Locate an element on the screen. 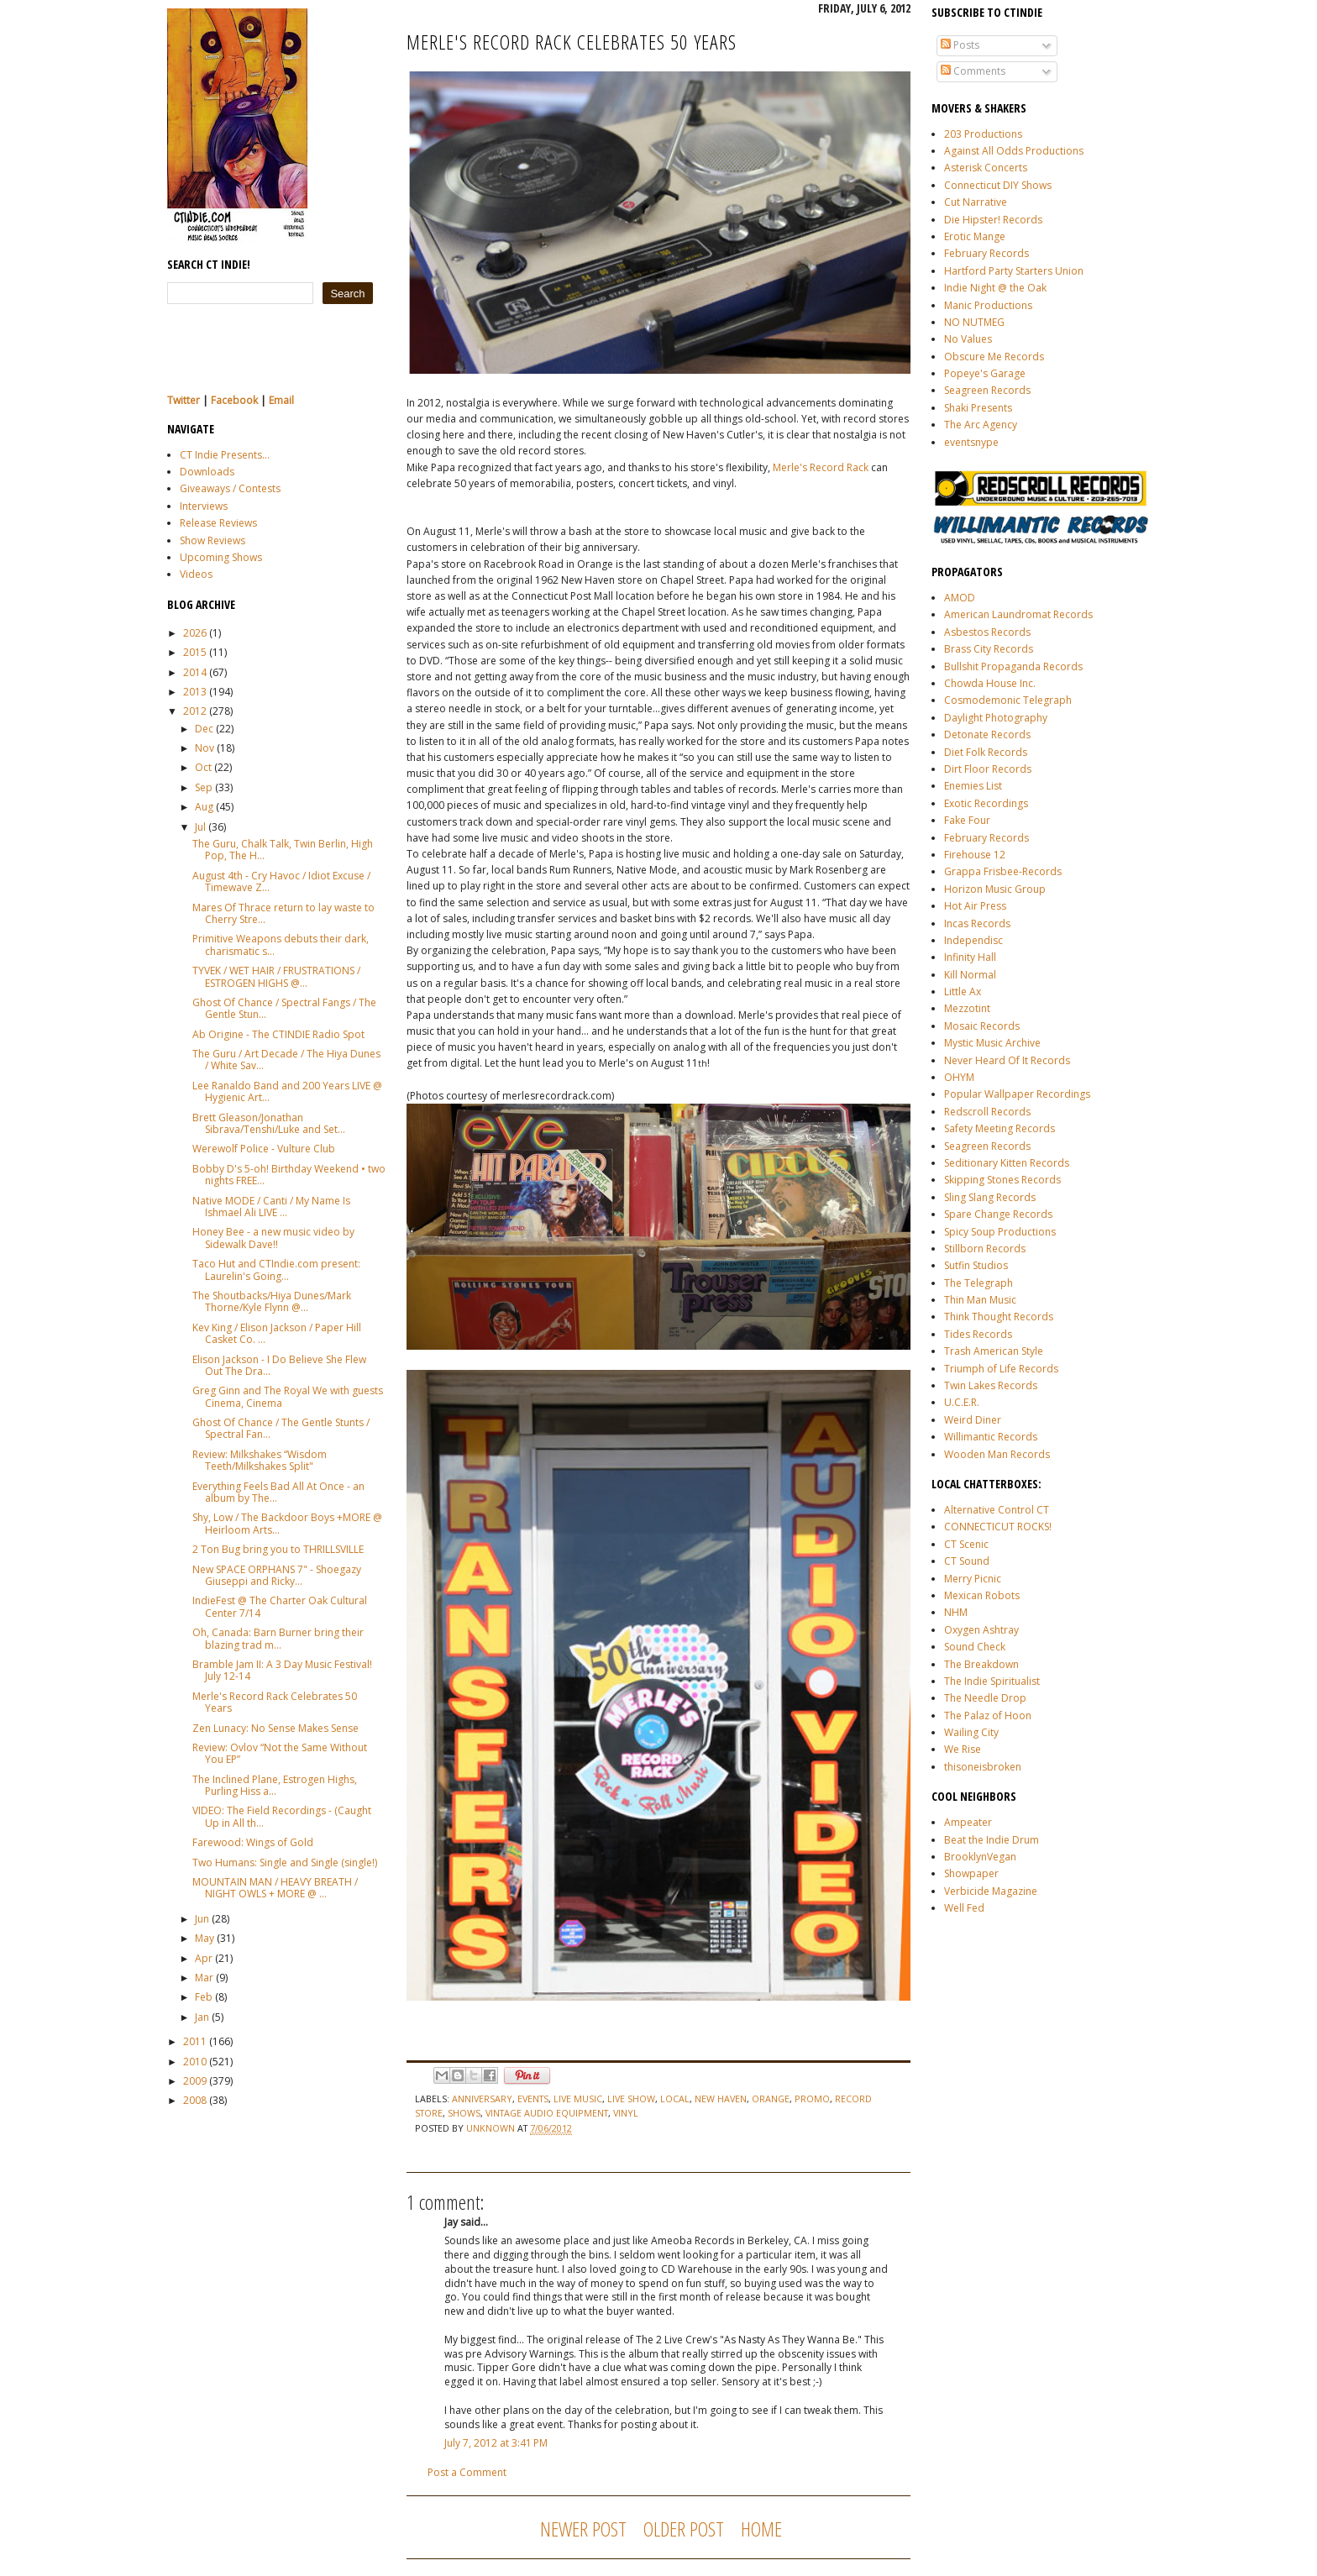 The width and height of the screenshot is (1317, 2576). The Arc Agency is located at coordinates (980, 424).